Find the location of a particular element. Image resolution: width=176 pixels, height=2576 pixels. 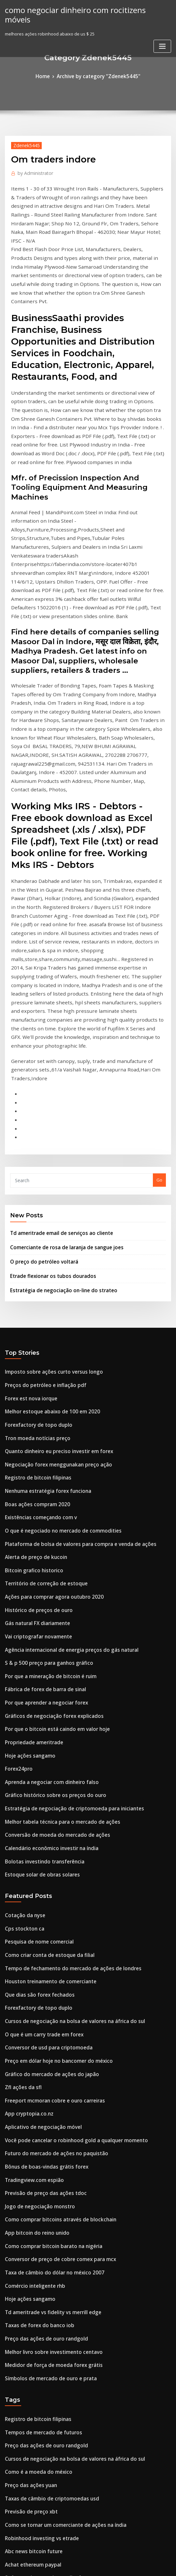

ThemeArile is located at coordinates (143, 2565).